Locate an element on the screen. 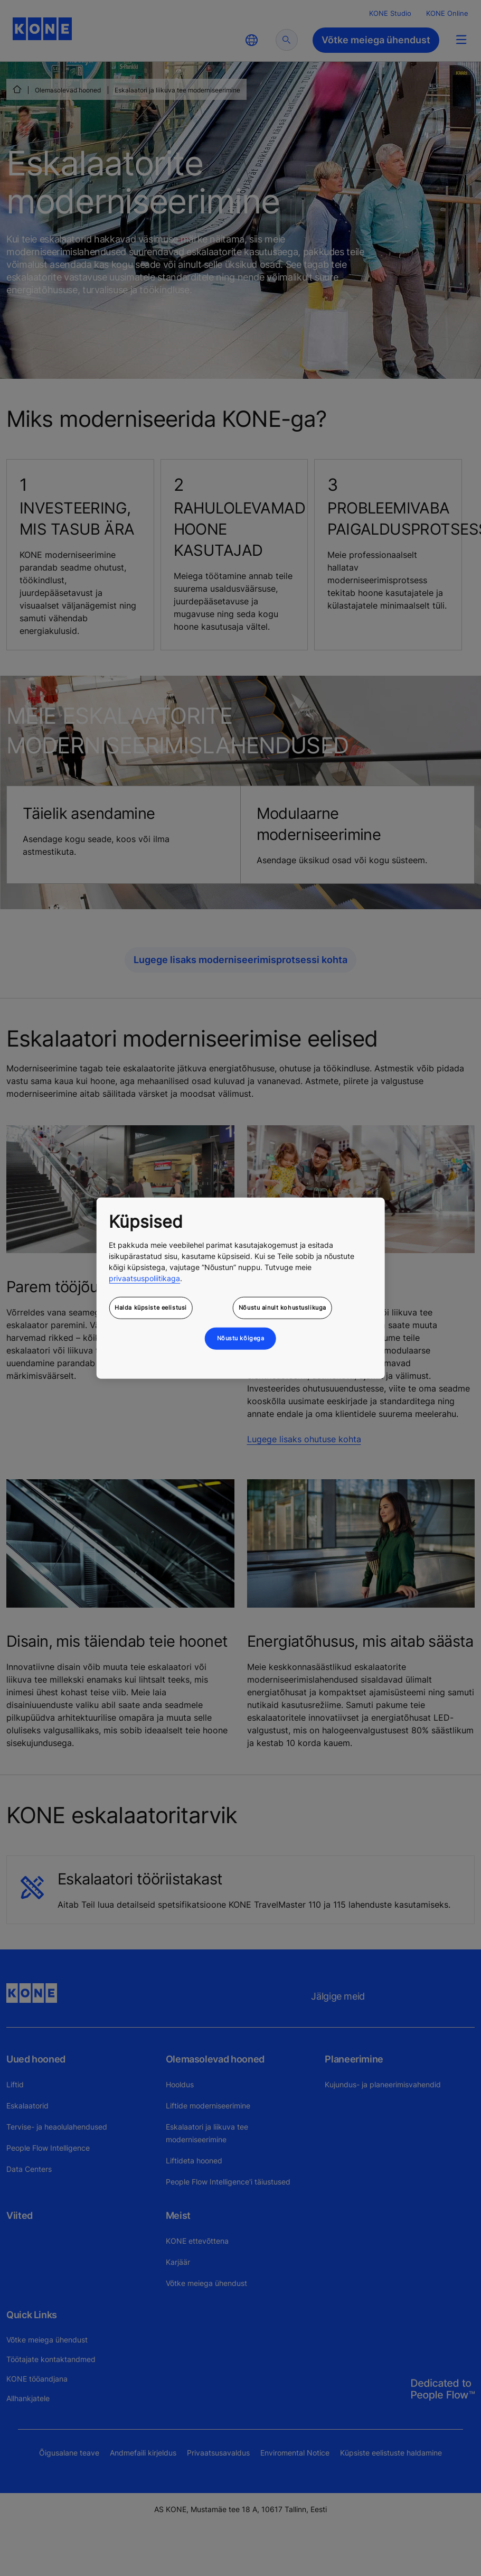  privaatsuspoliitikaga is located at coordinates (144, 1277).